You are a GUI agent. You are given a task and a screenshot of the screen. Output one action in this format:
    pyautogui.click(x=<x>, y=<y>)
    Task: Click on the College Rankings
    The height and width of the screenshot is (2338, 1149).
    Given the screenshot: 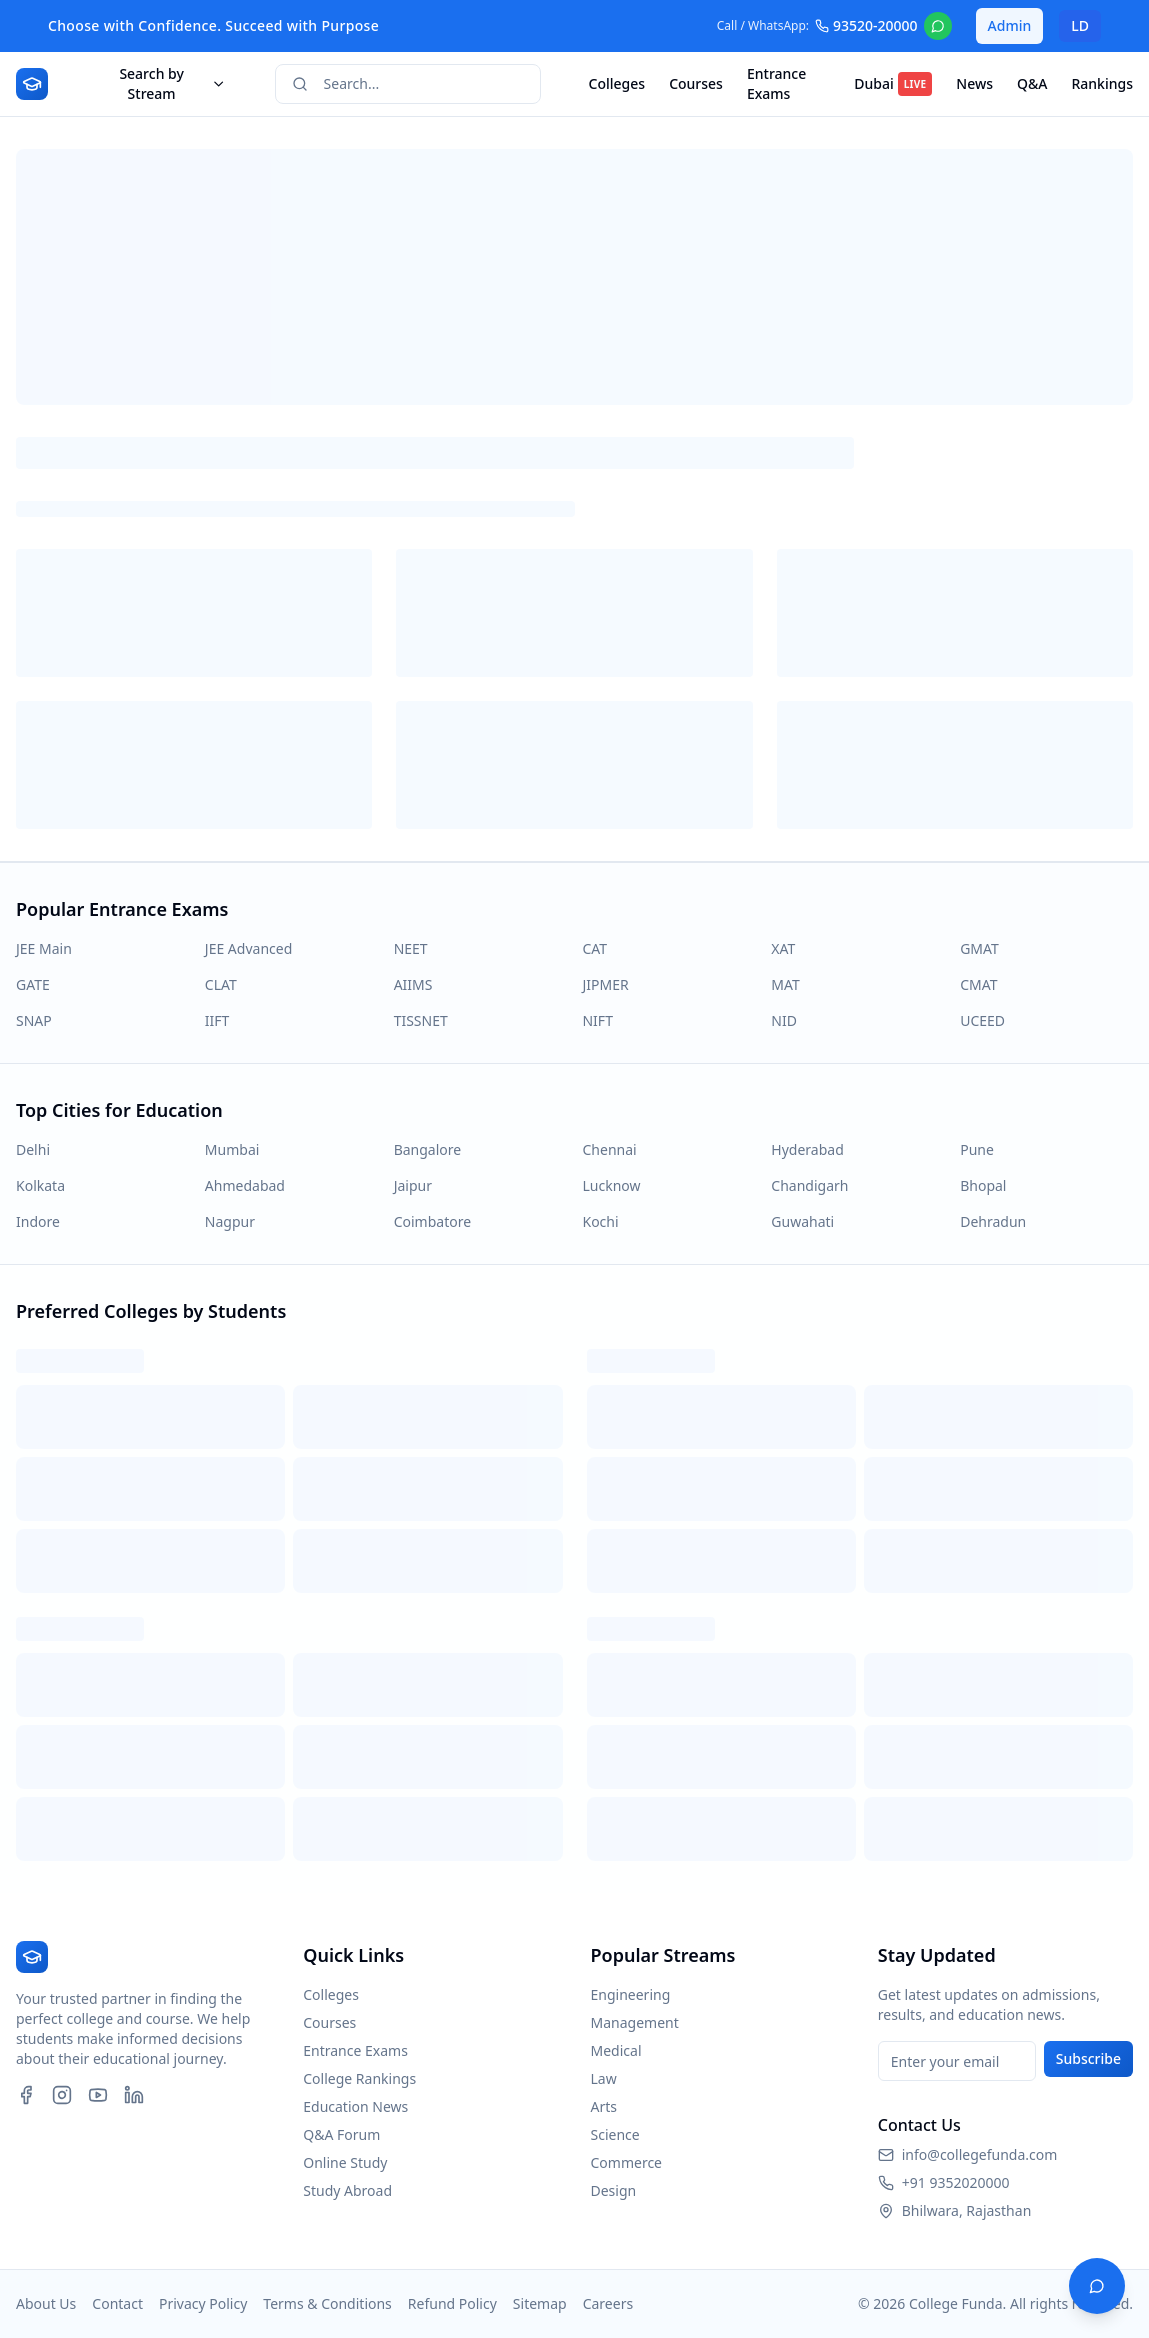 What is the action you would take?
    pyautogui.click(x=359, y=2078)
    